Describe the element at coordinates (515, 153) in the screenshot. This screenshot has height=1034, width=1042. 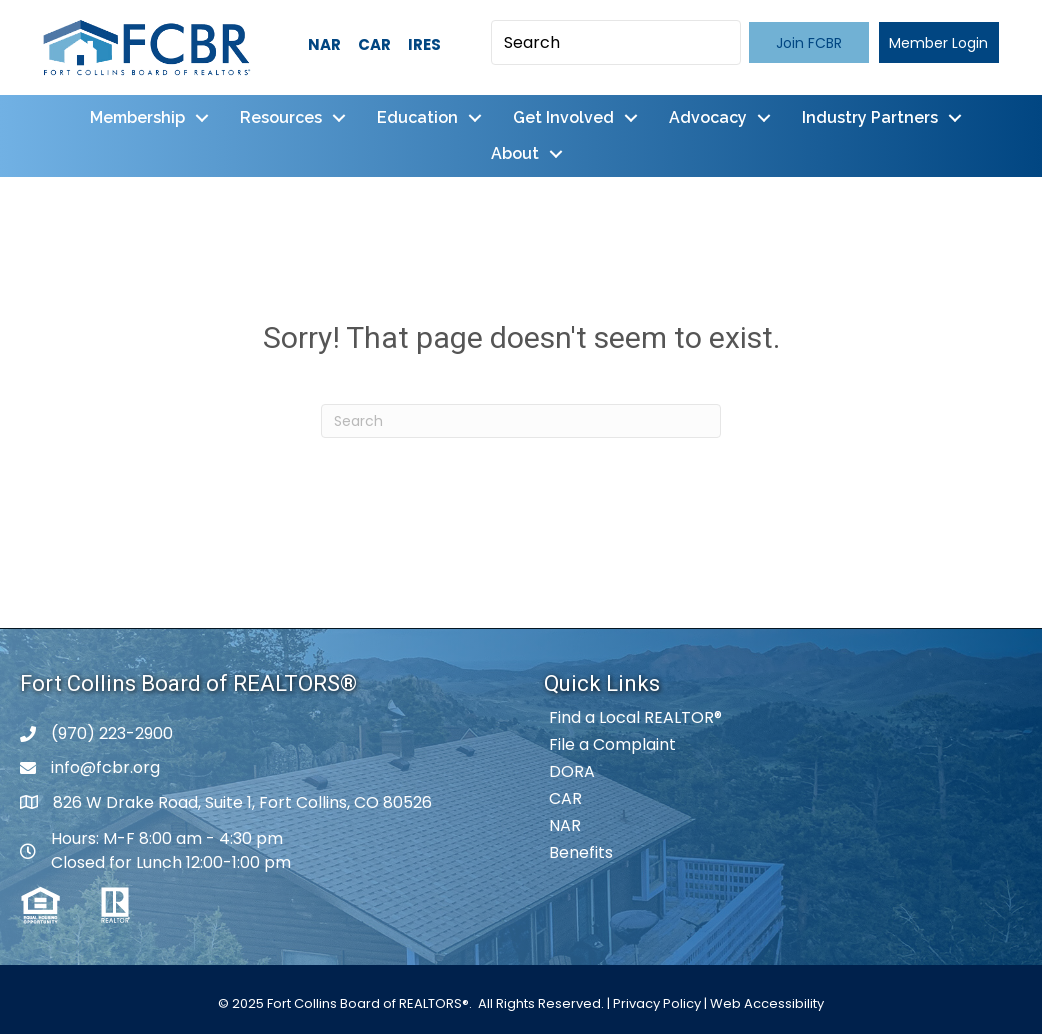
I see `About` at that location.